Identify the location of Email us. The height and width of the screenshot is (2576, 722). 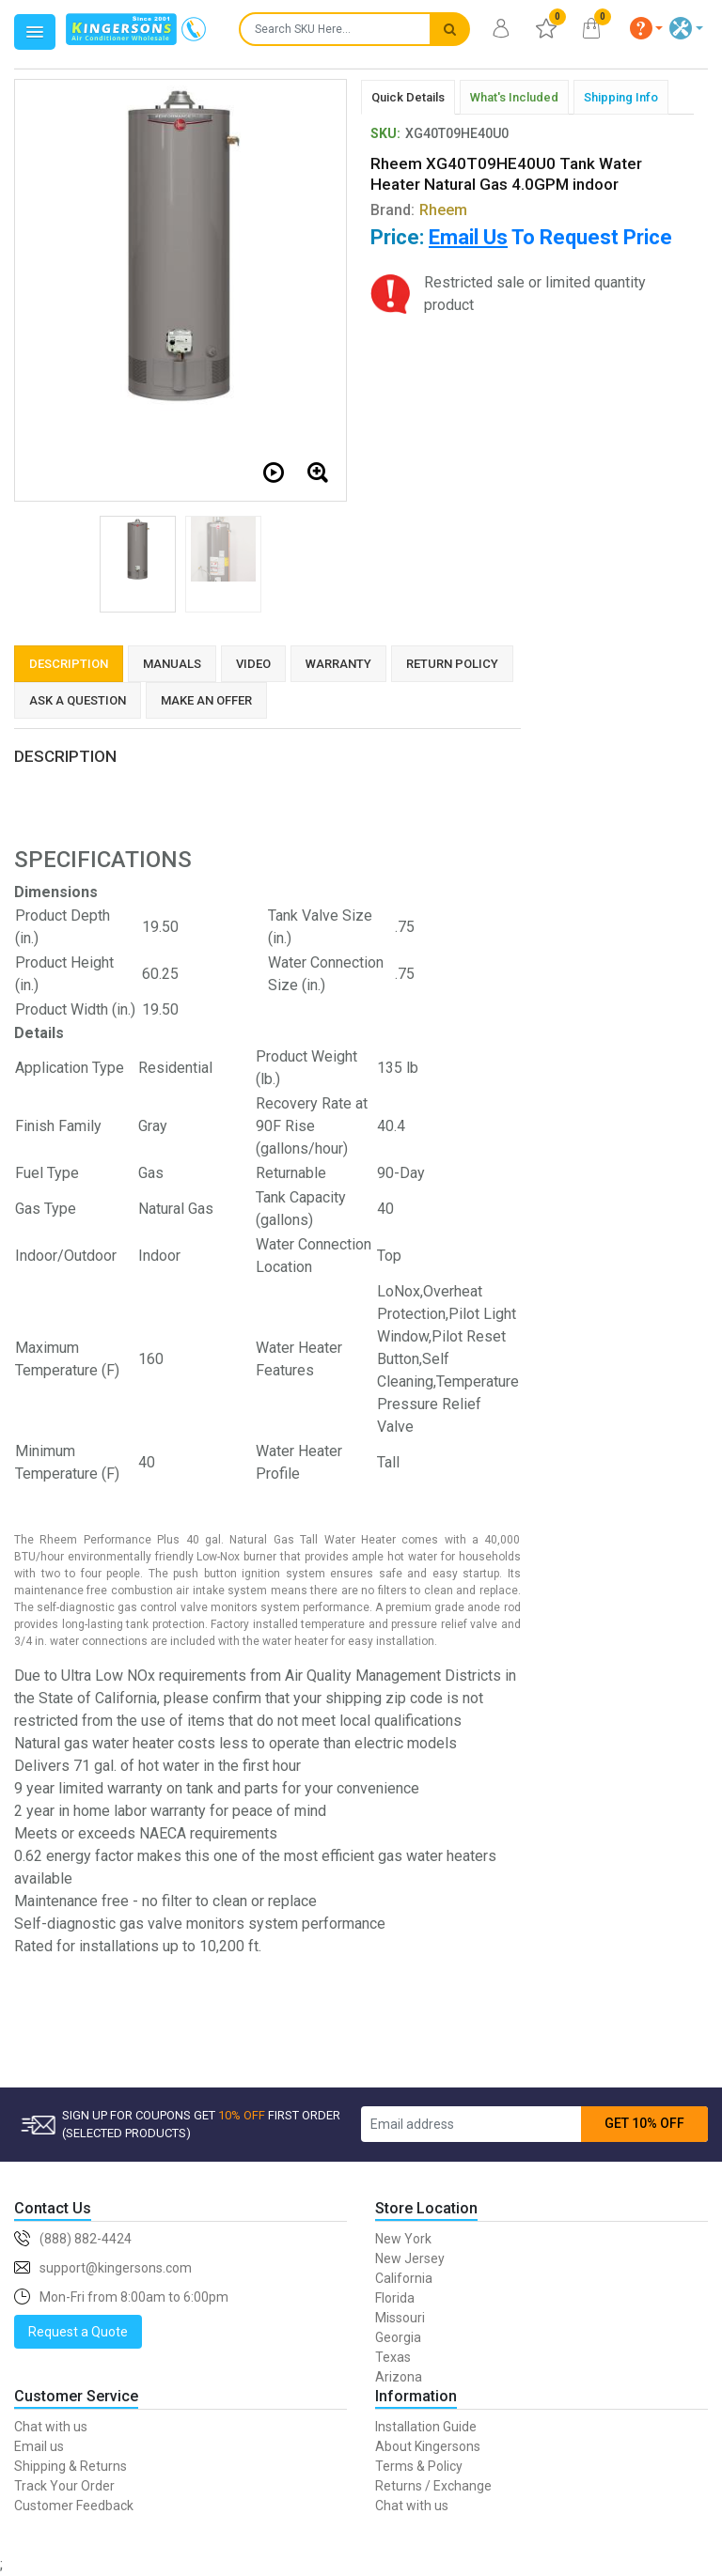
(39, 2446).